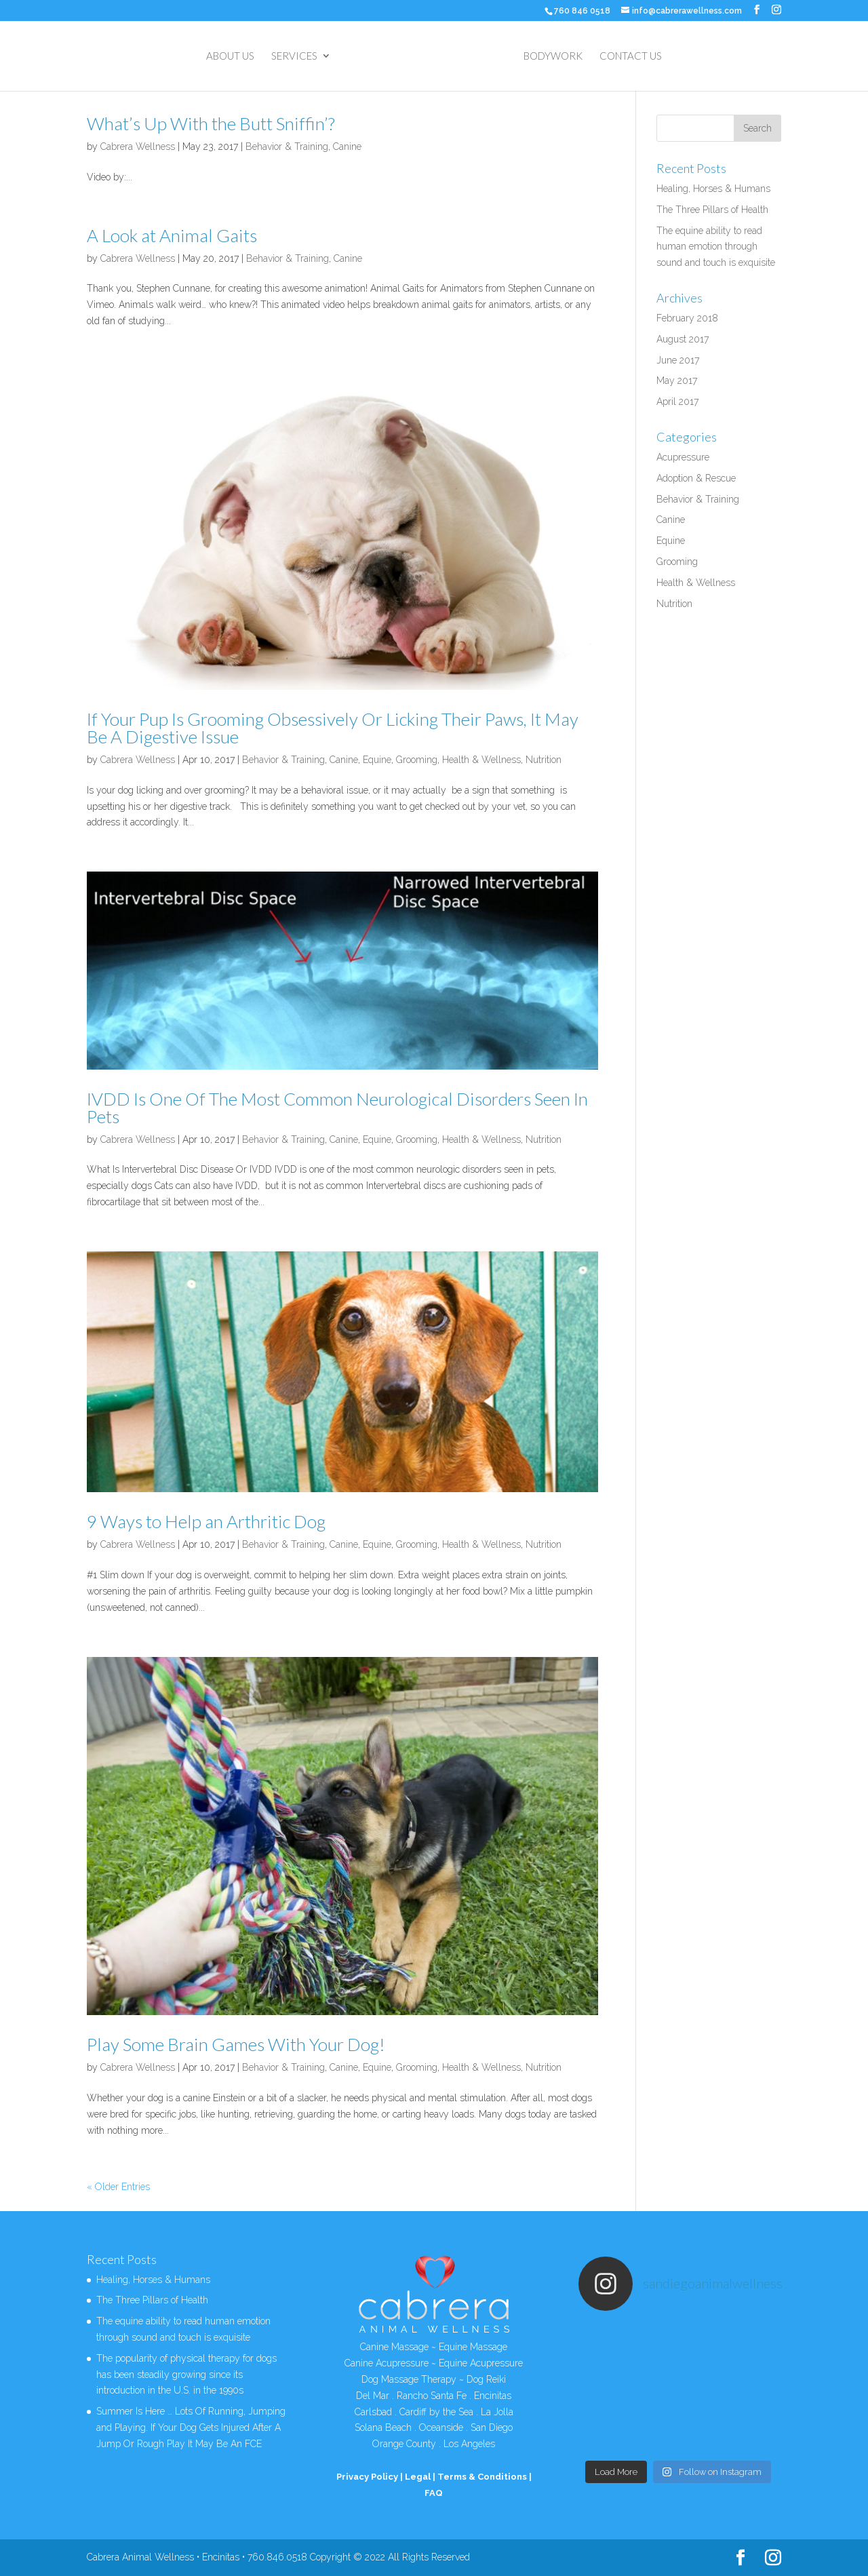 This screenshot has height=2576, width=868. What do you see at coordinates (172, 235) in the screenshot?
I see `A Look at Animal Gaits` at bounding box center [172, 235].